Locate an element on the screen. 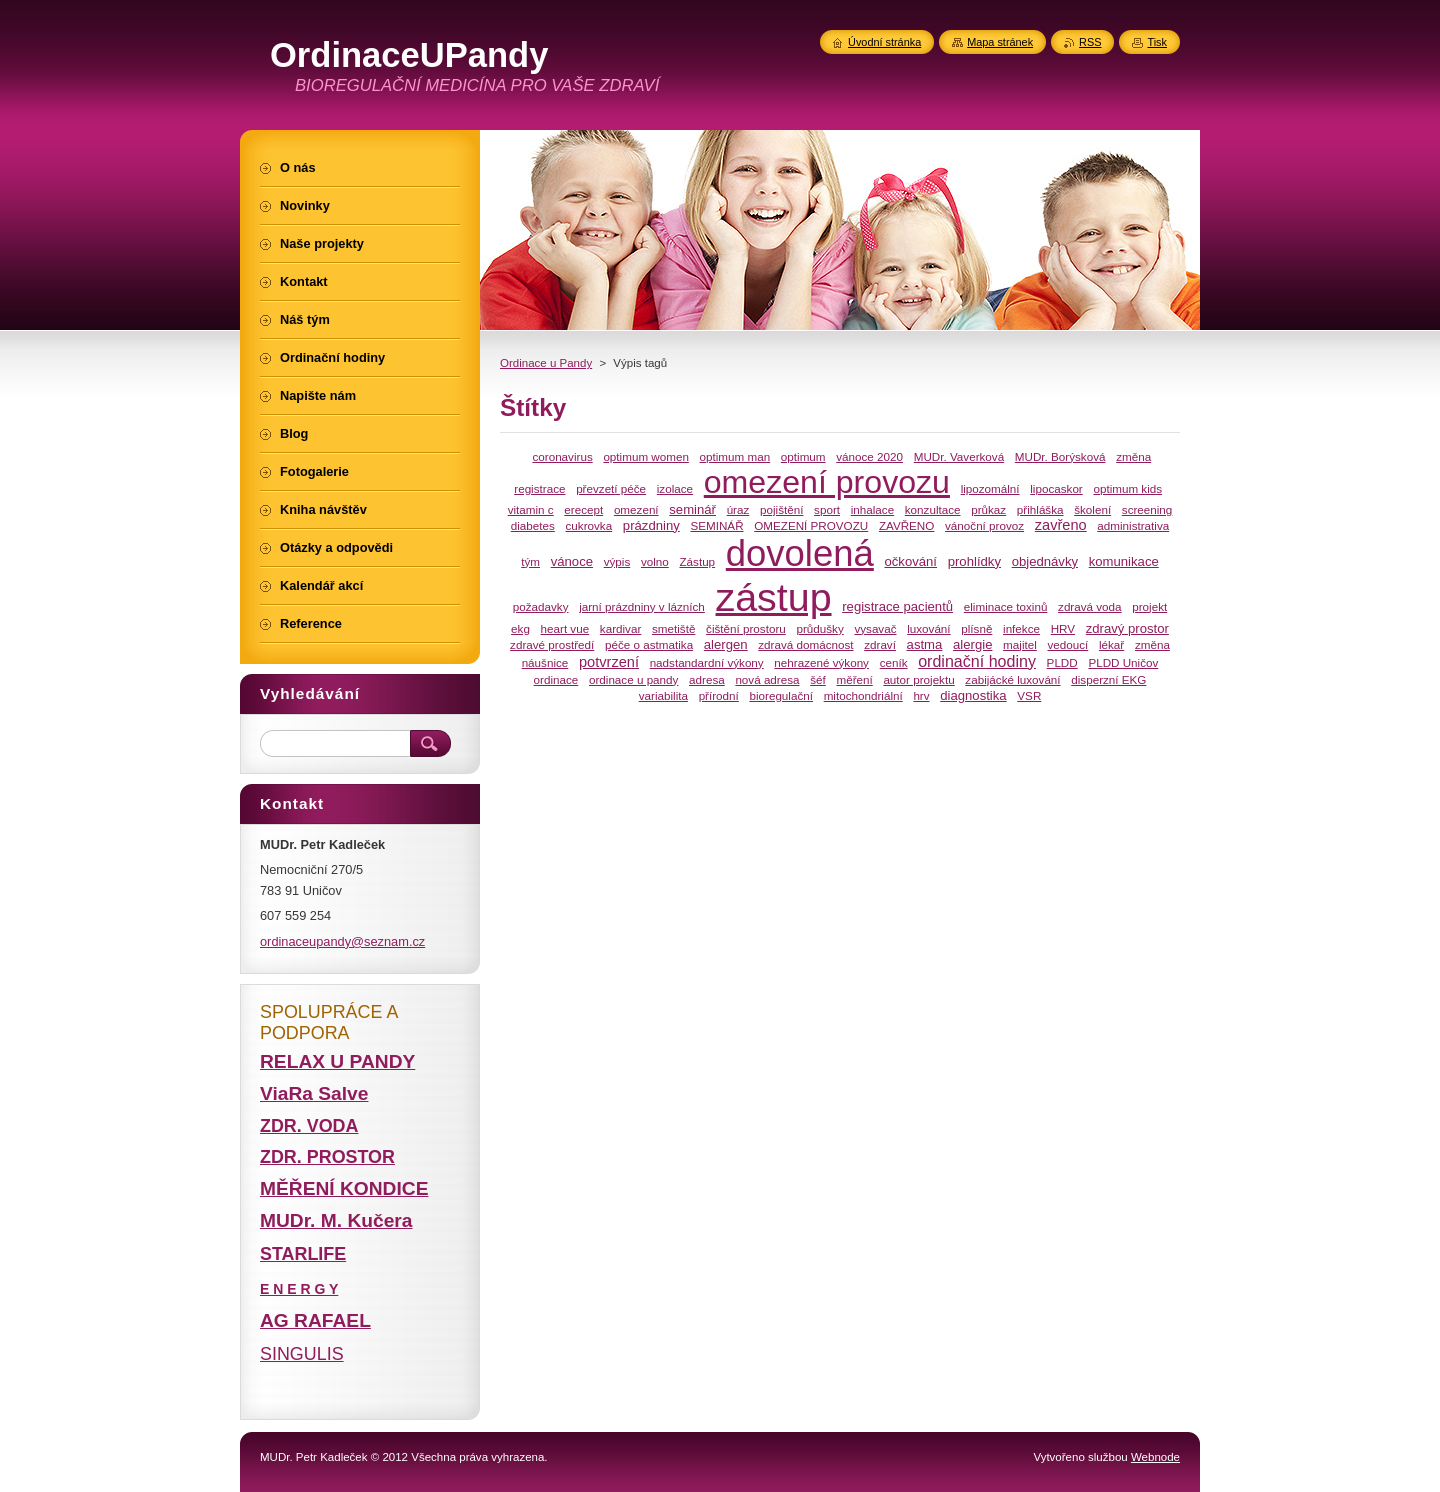 The image size is (1440, 1492). zavřeno is located at coordinates (1061, 525).